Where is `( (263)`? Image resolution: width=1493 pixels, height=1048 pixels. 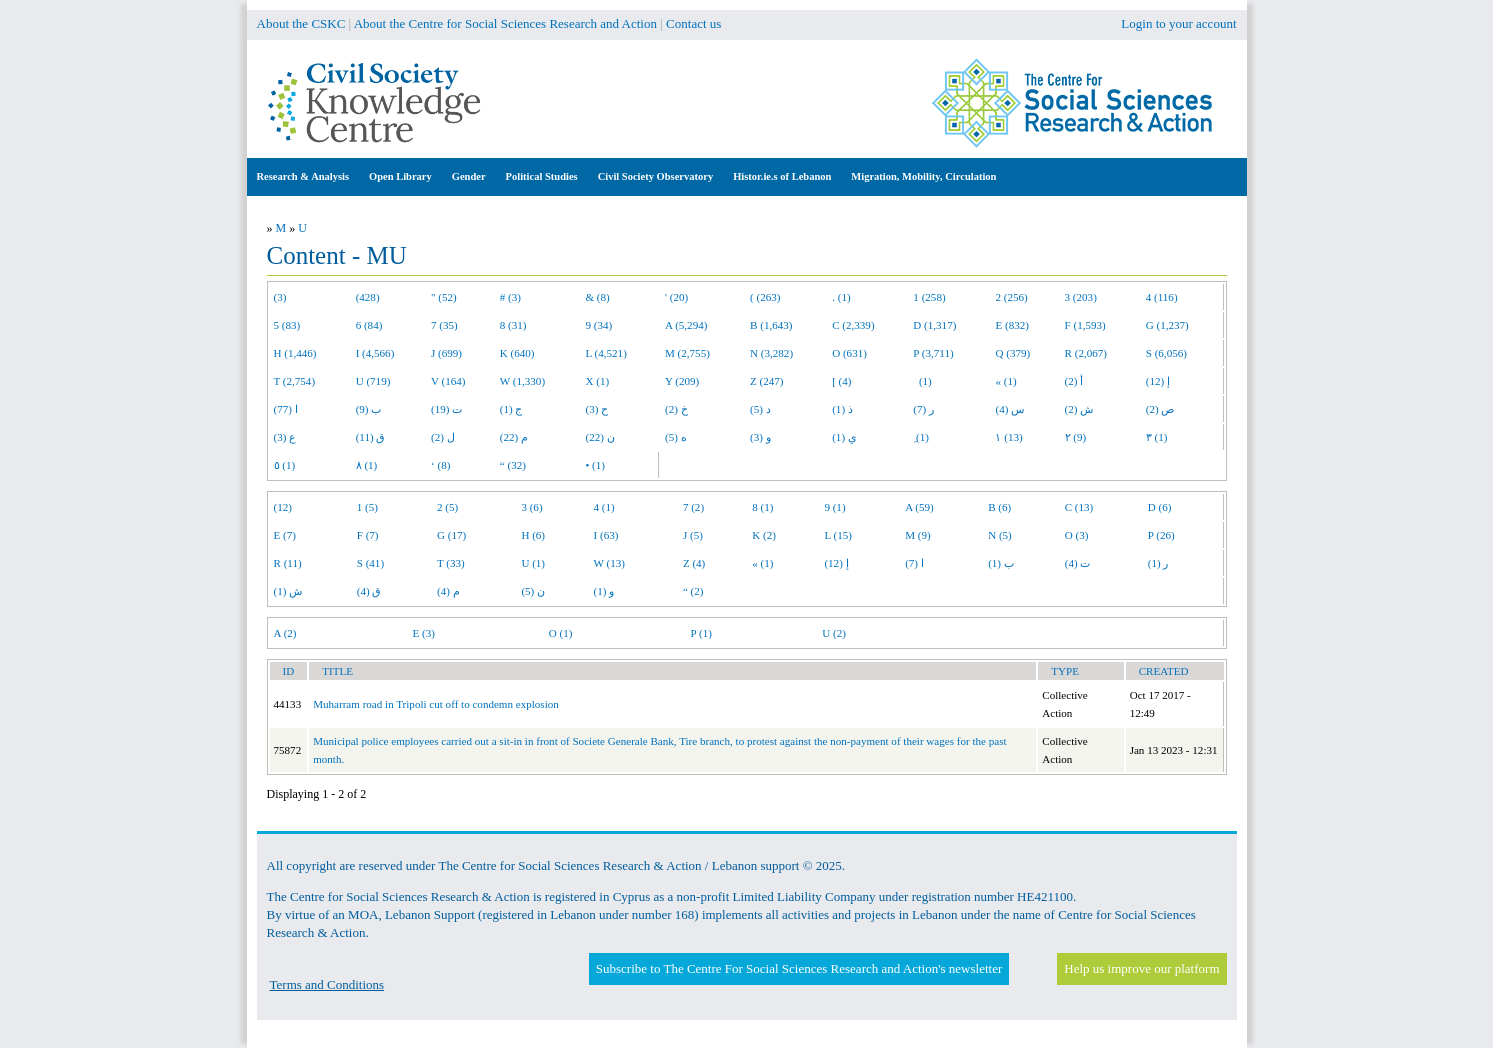
( (263) is located at coordinates (765, 297).